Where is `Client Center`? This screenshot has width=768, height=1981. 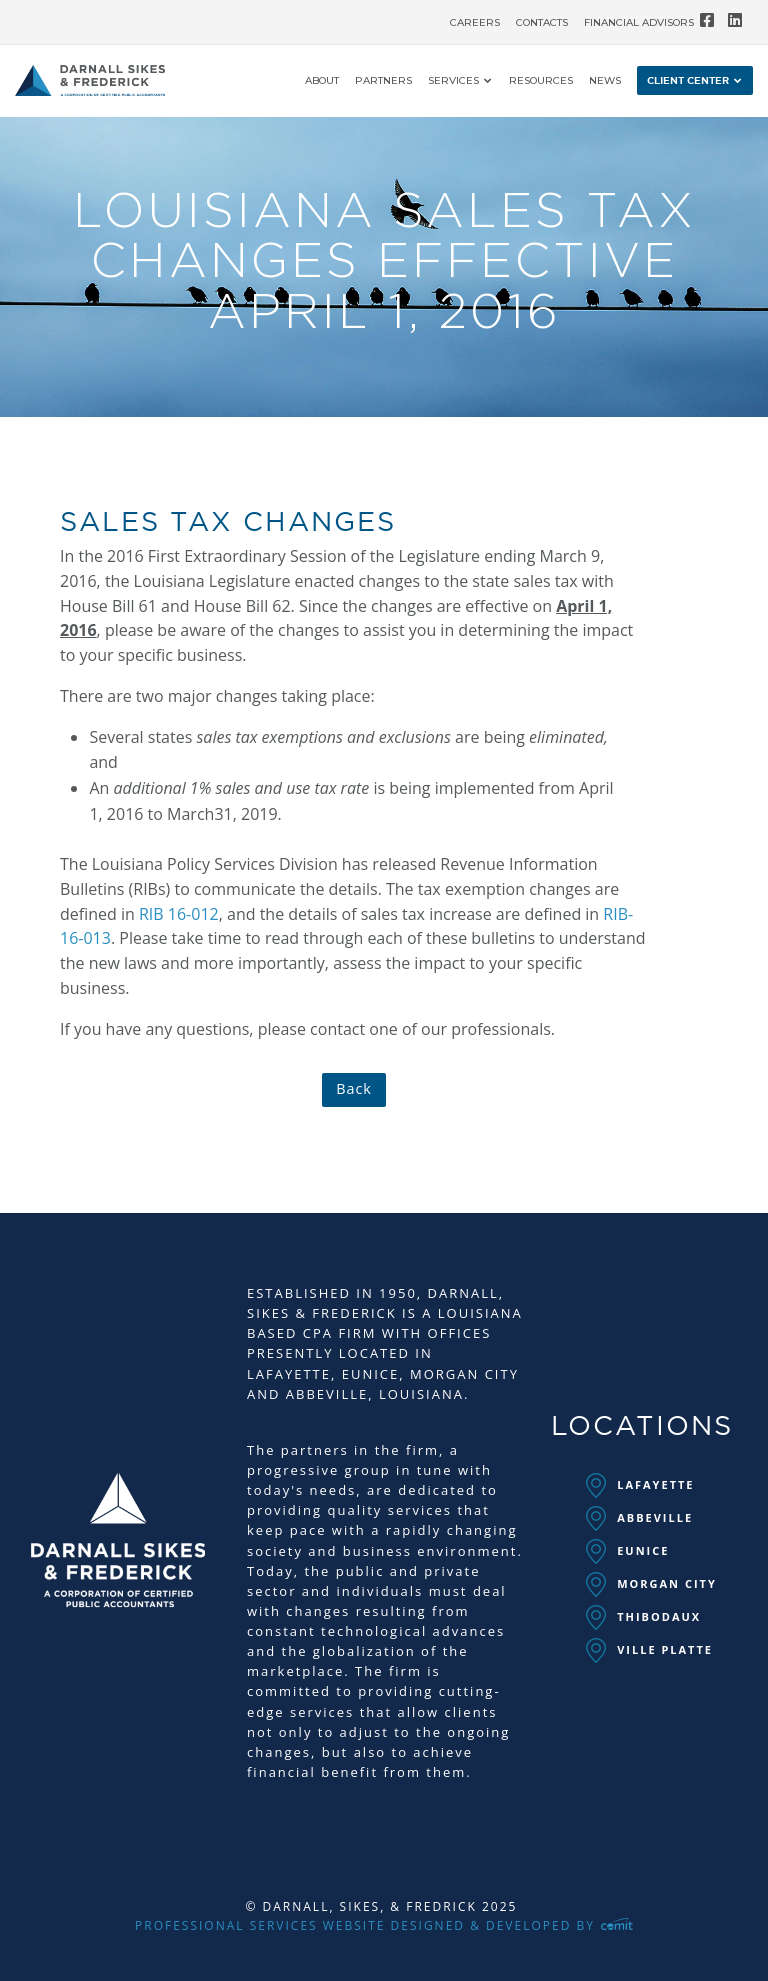
Client Center is located at coordinates (688, 81).